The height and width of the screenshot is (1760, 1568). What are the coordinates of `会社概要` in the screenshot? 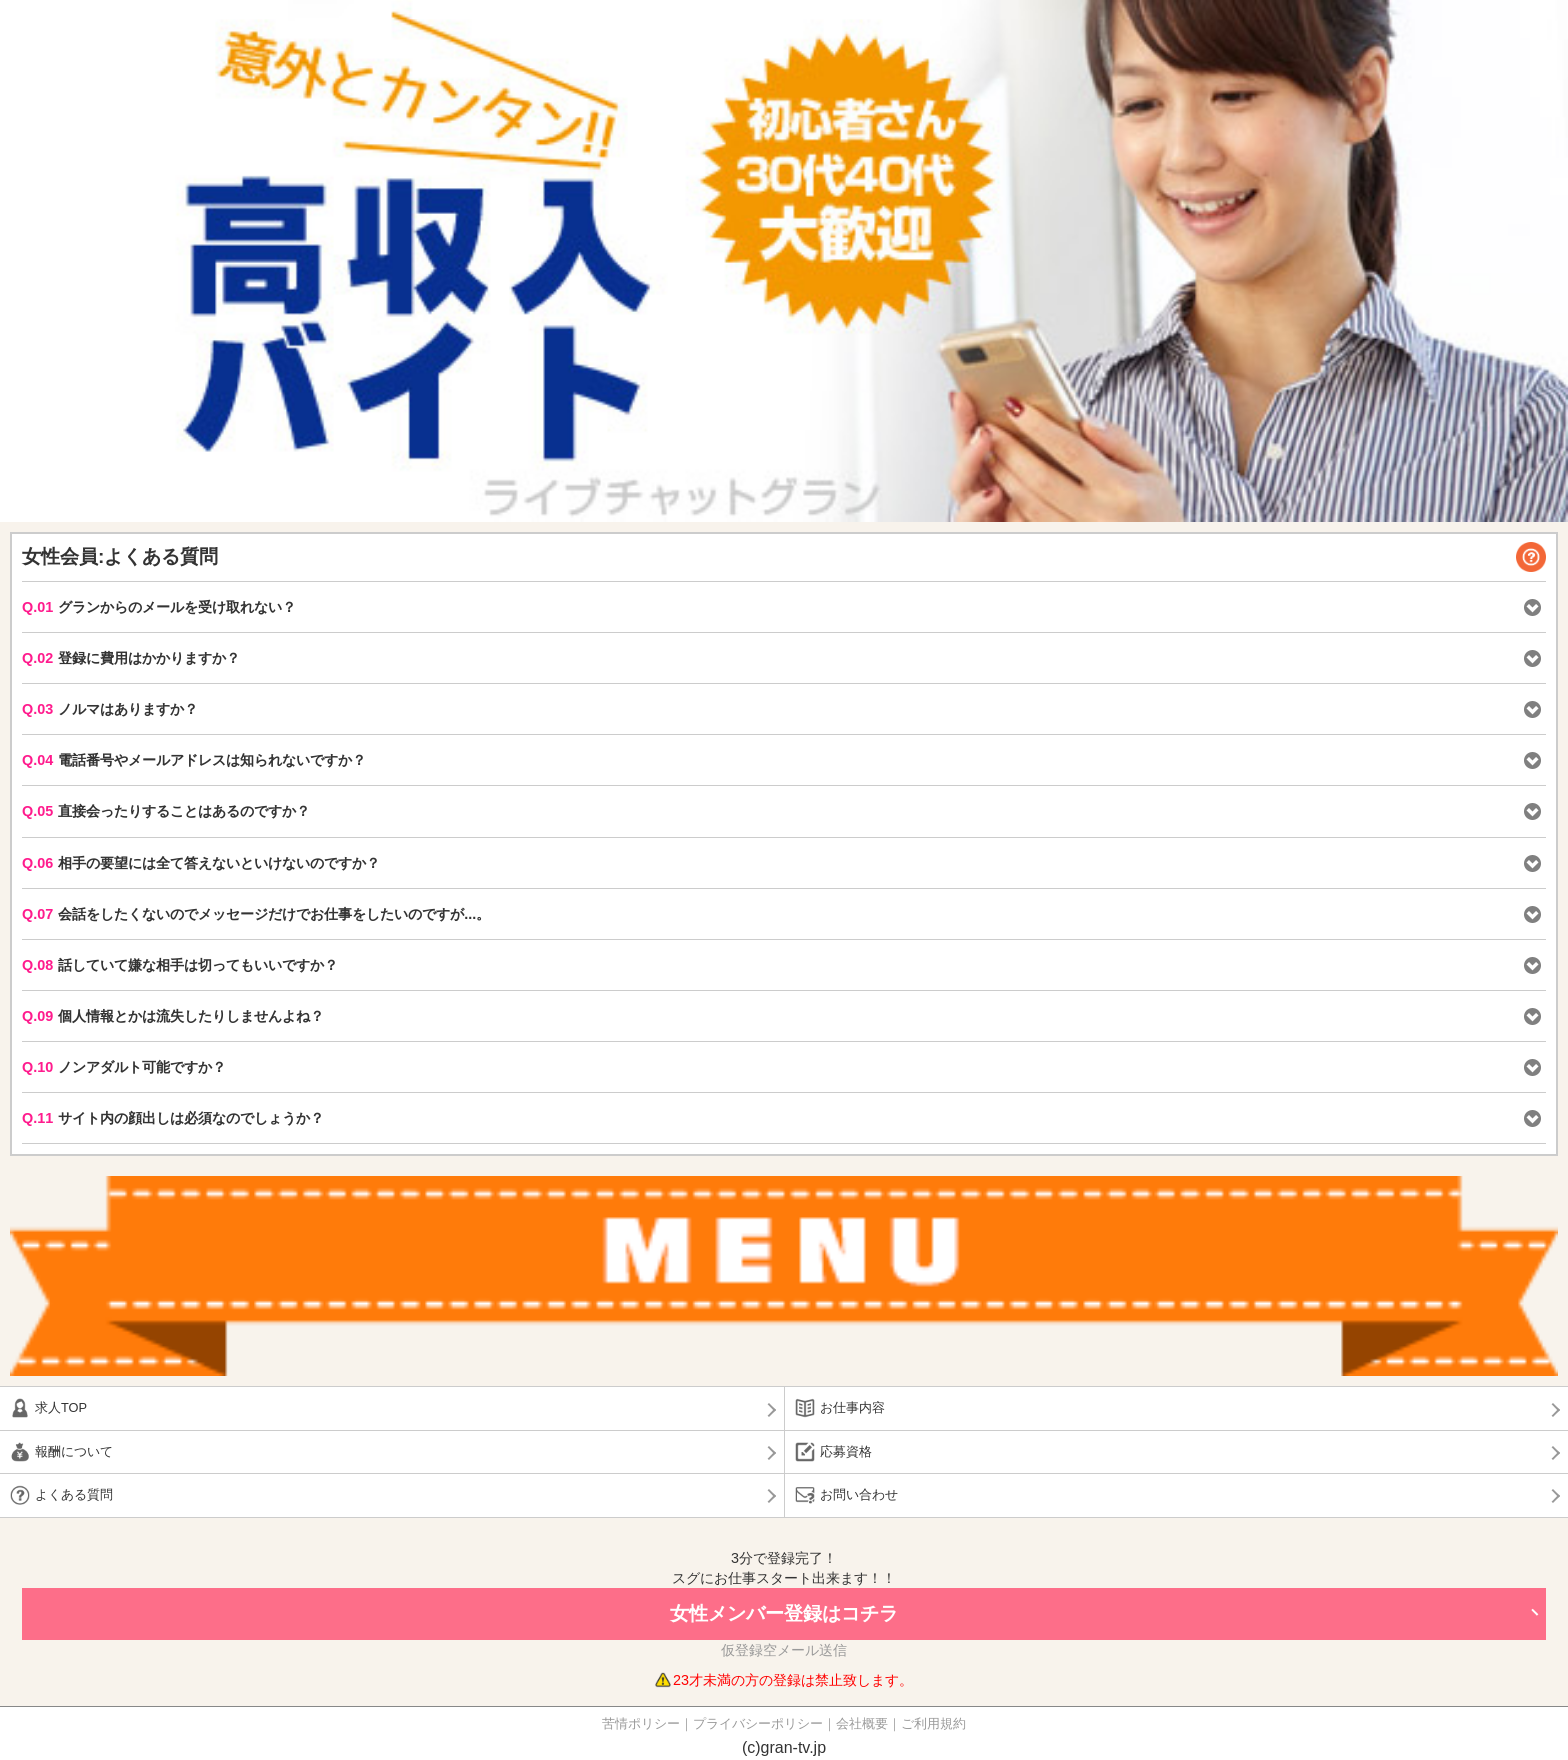 It's located at (862, 1723).